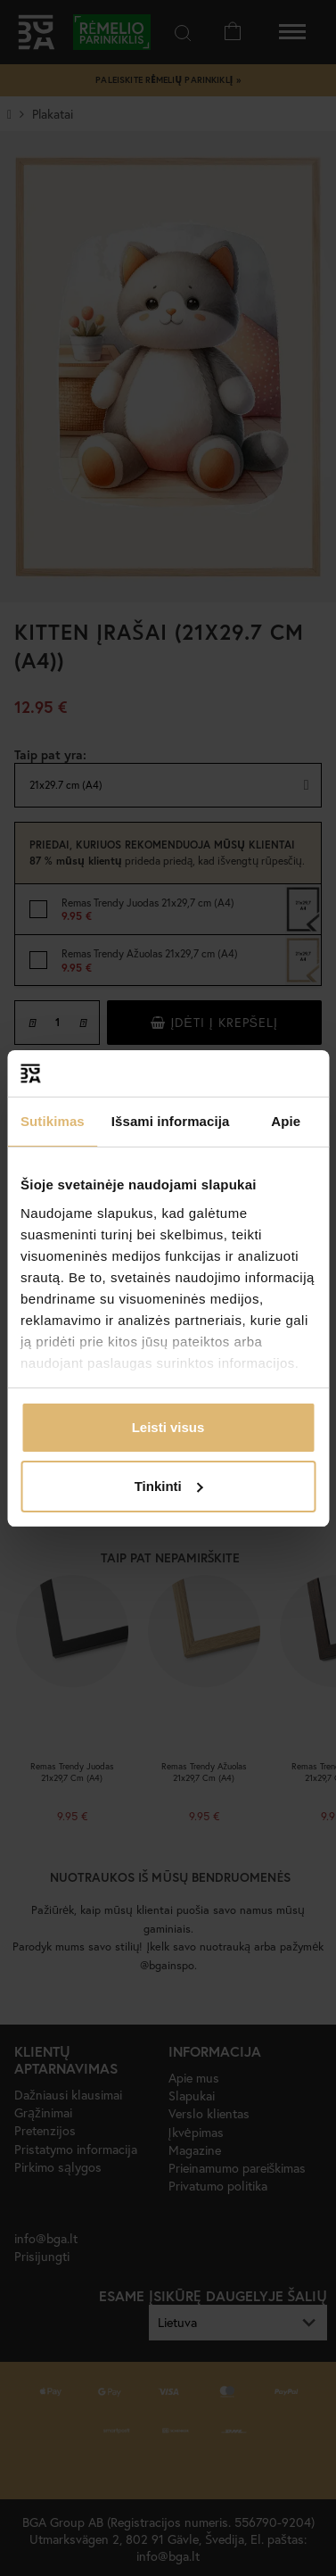 The image size is (336, 2576). What do you see at coordinates (168, 1427) in the screenshot?
I see `Leisti visus` at bounding box center [168, 1427].